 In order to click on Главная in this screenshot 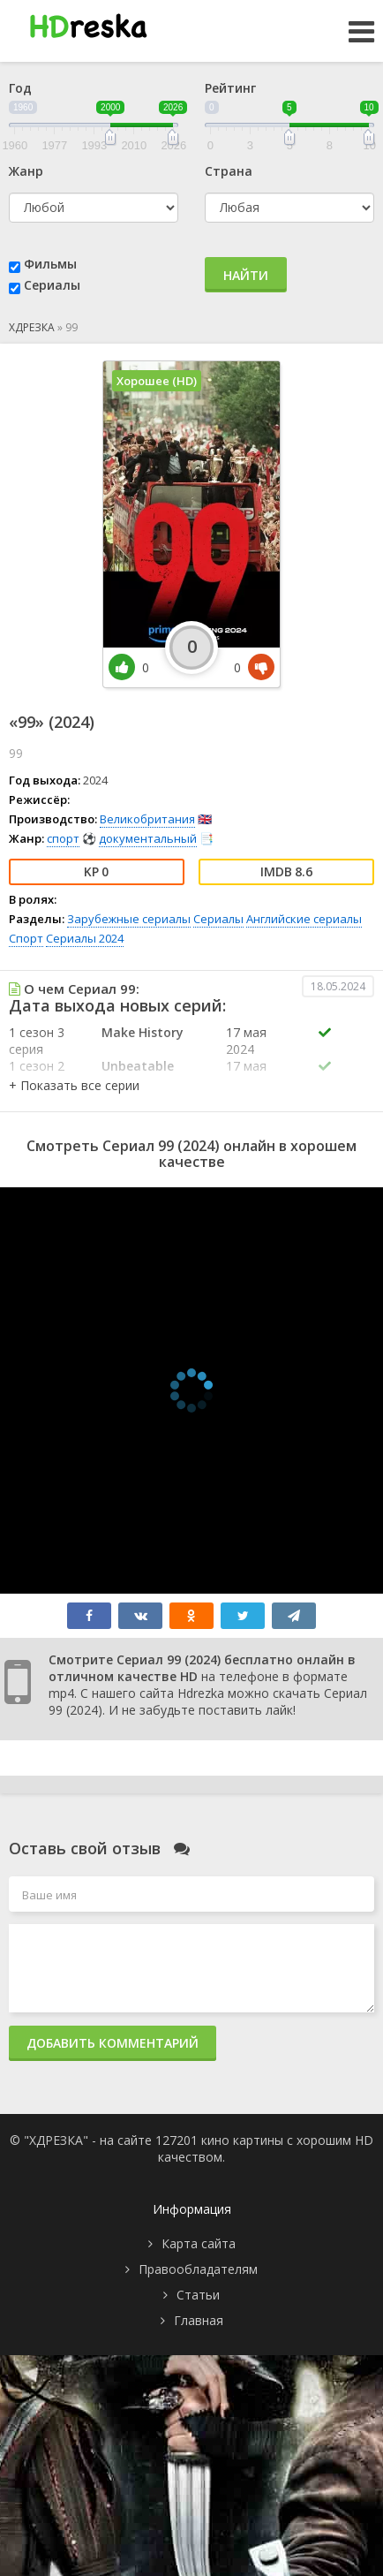, I will do `click(198, 2320)`.